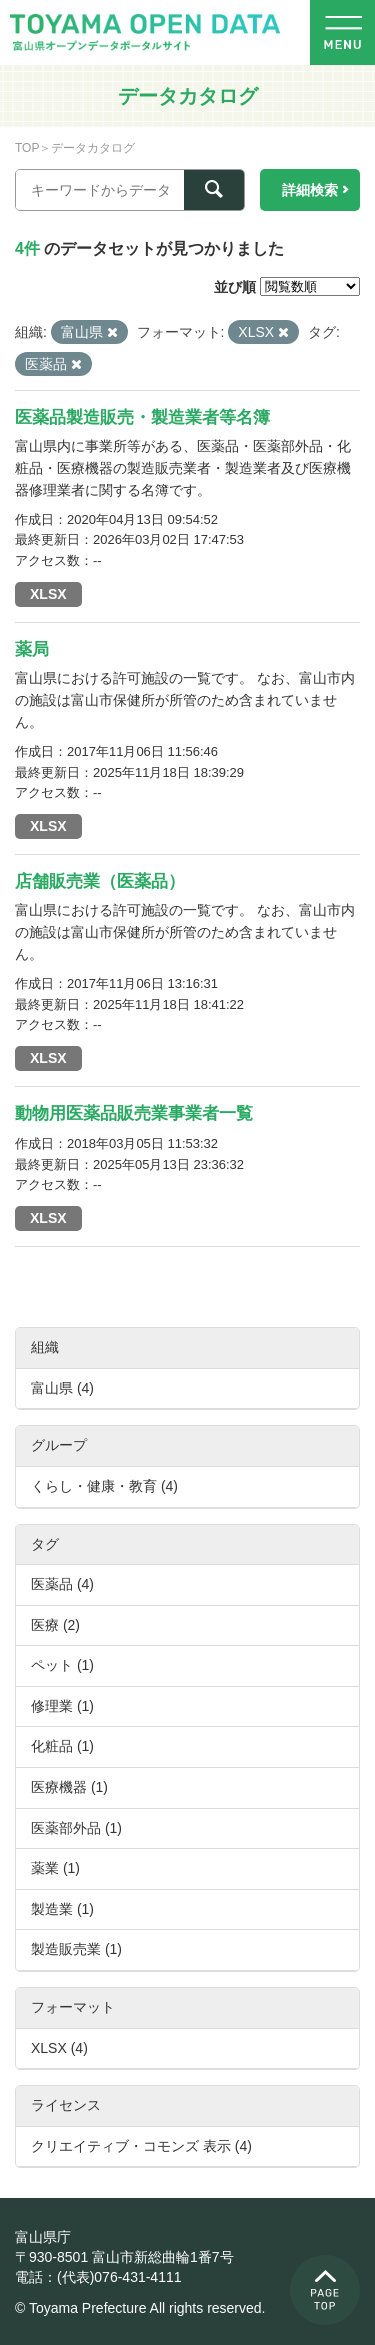 This screenshot has height=2345, width=375. Describe the element at coordinates (142, 417) in the screenshot. I see `医薬品製造販売・製造業者等名簿` at that location.